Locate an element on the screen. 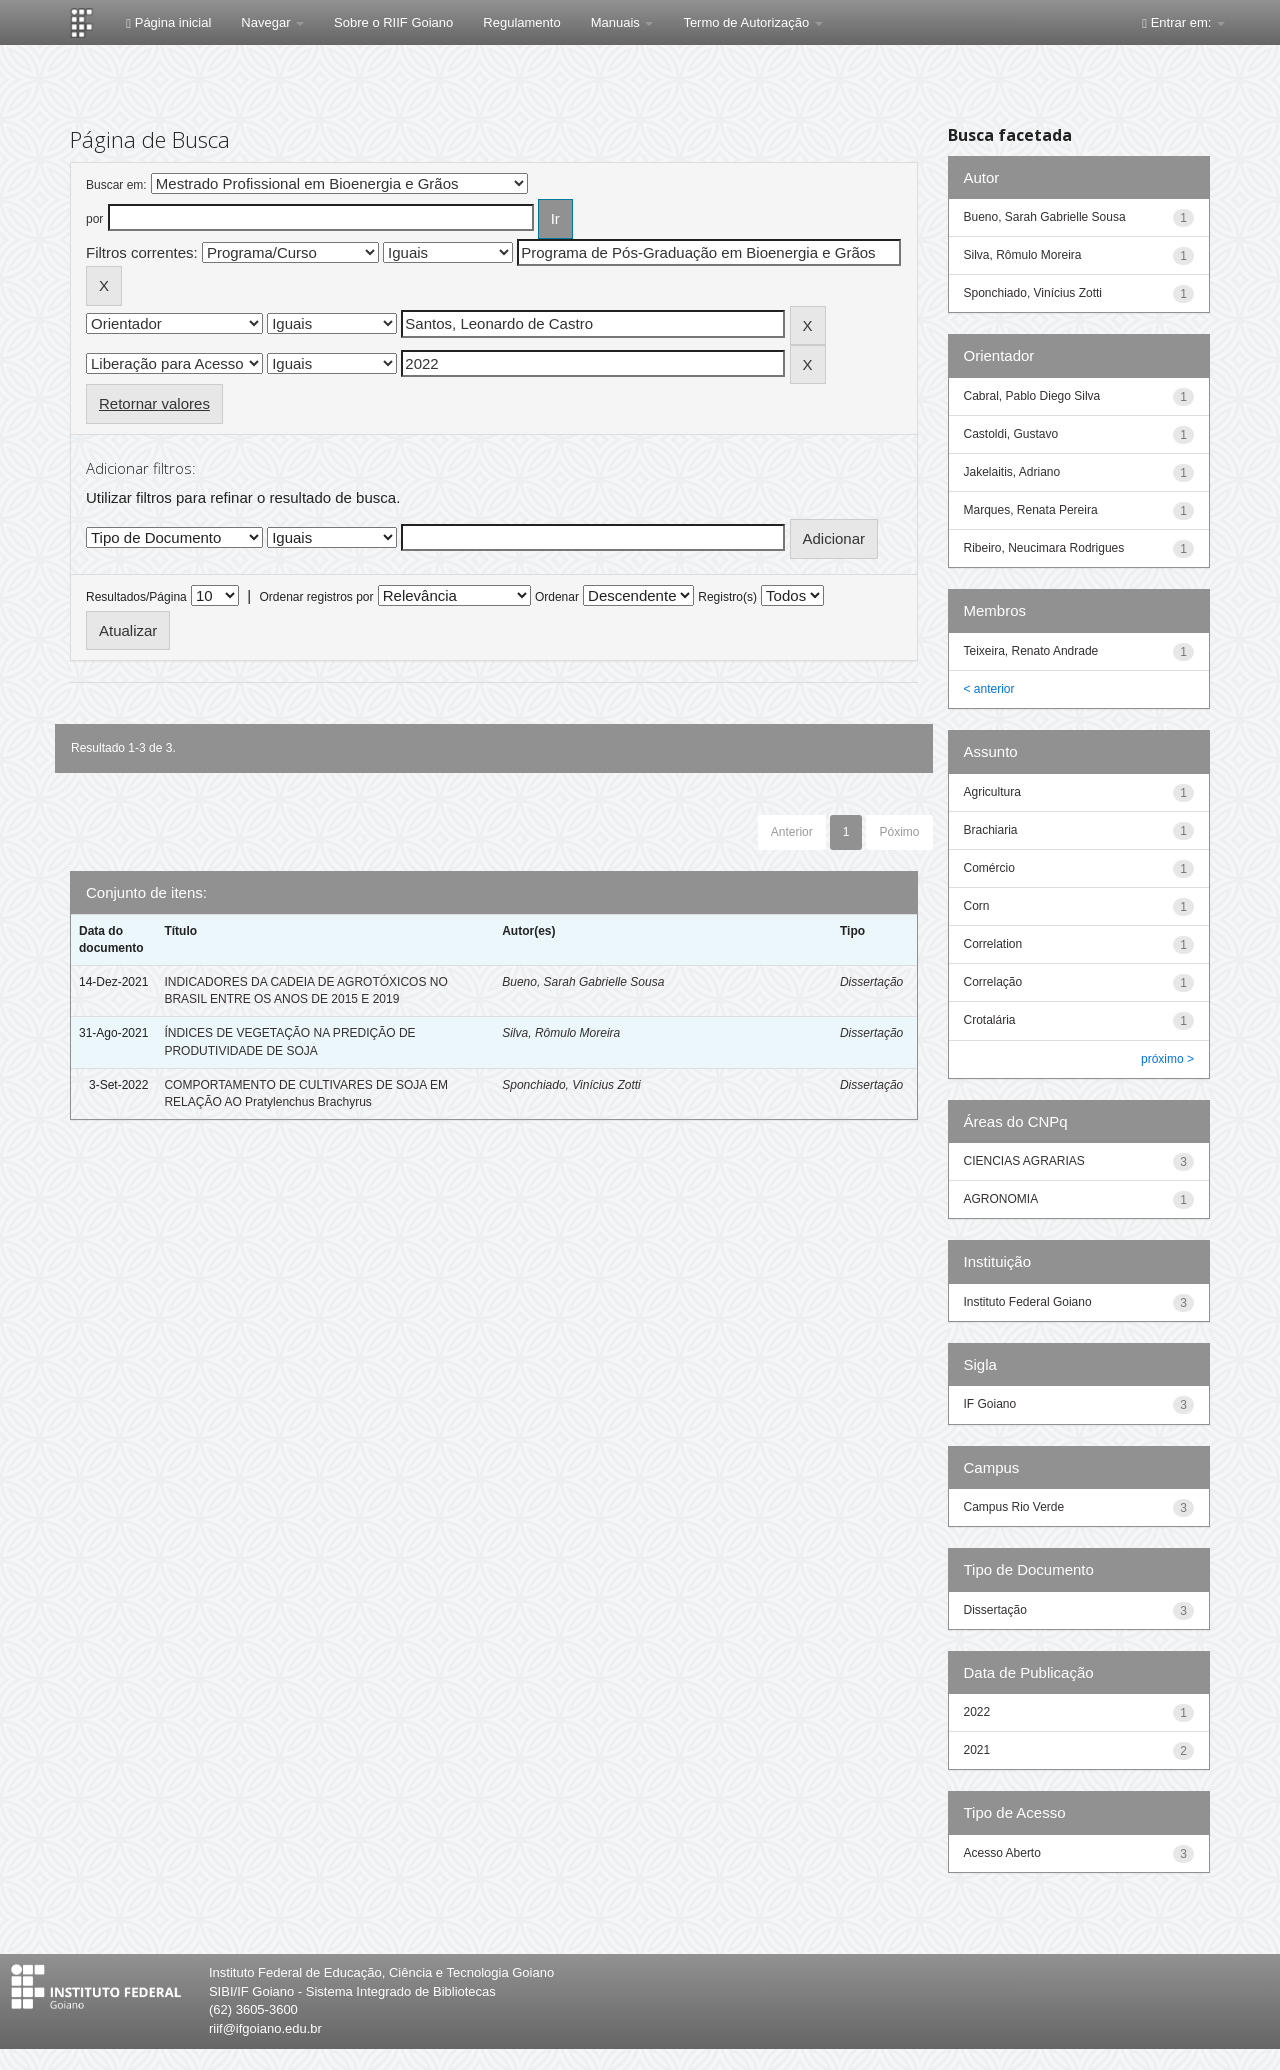 This screenshot has width=1280, height=2070. Resultados/Página is located at coordinates (136, 597).